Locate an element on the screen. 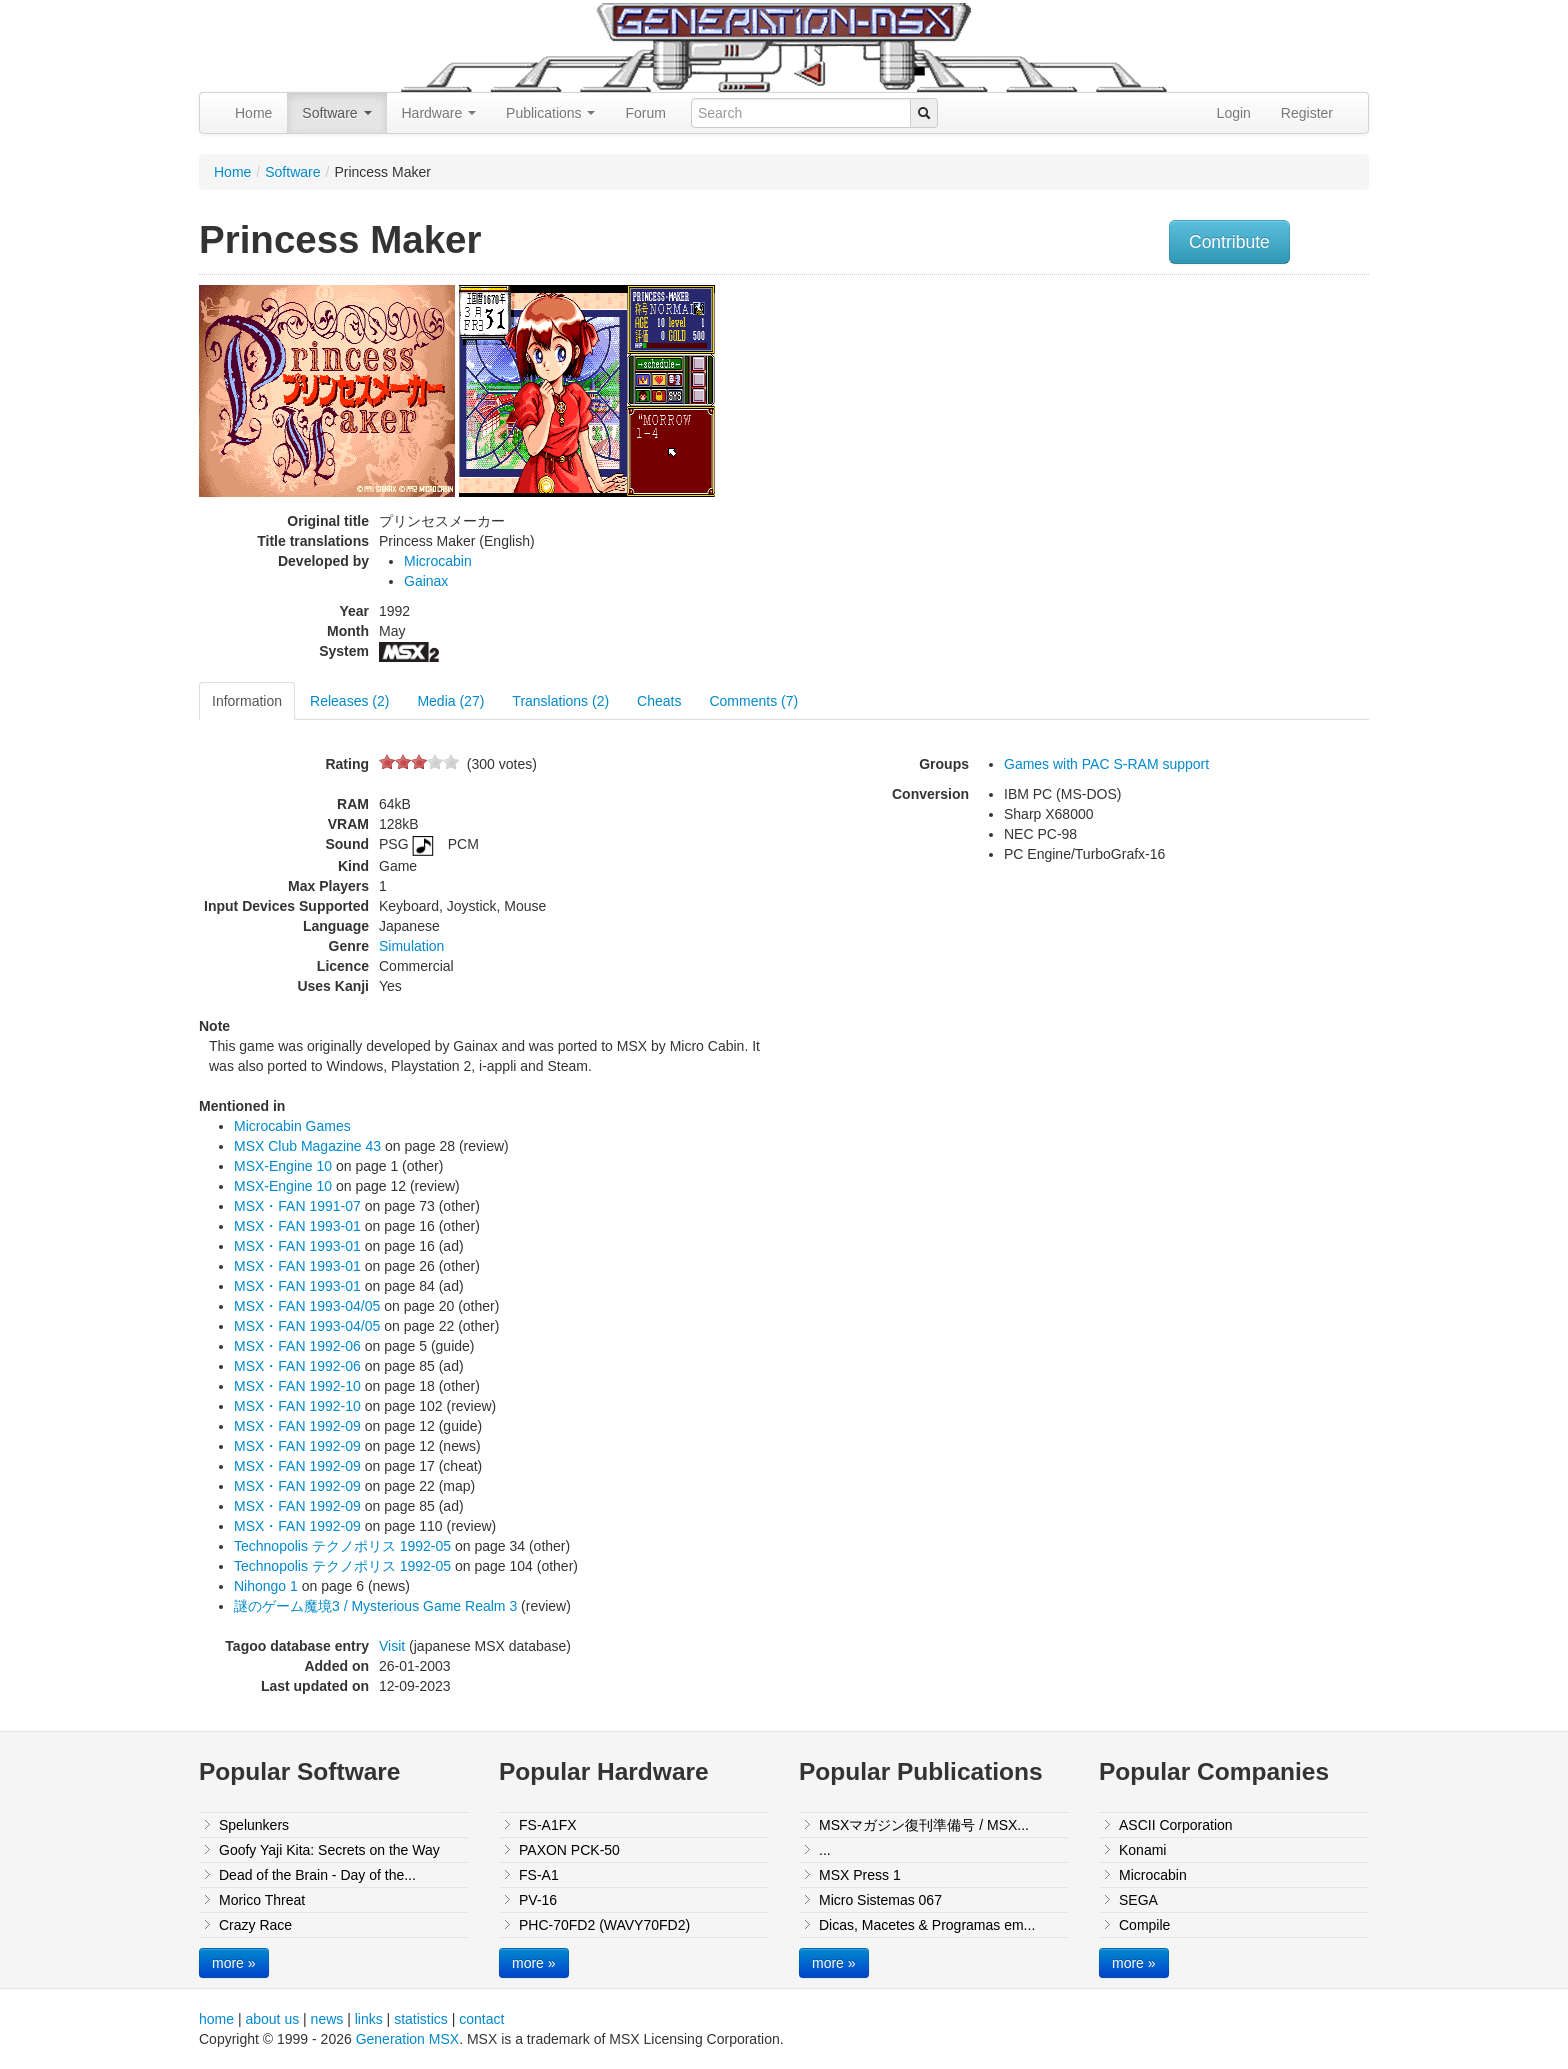 The width and height of the screenshot is (1568, 2069). MSX Club Magazine 43 is located at coordinates (307, 1146).